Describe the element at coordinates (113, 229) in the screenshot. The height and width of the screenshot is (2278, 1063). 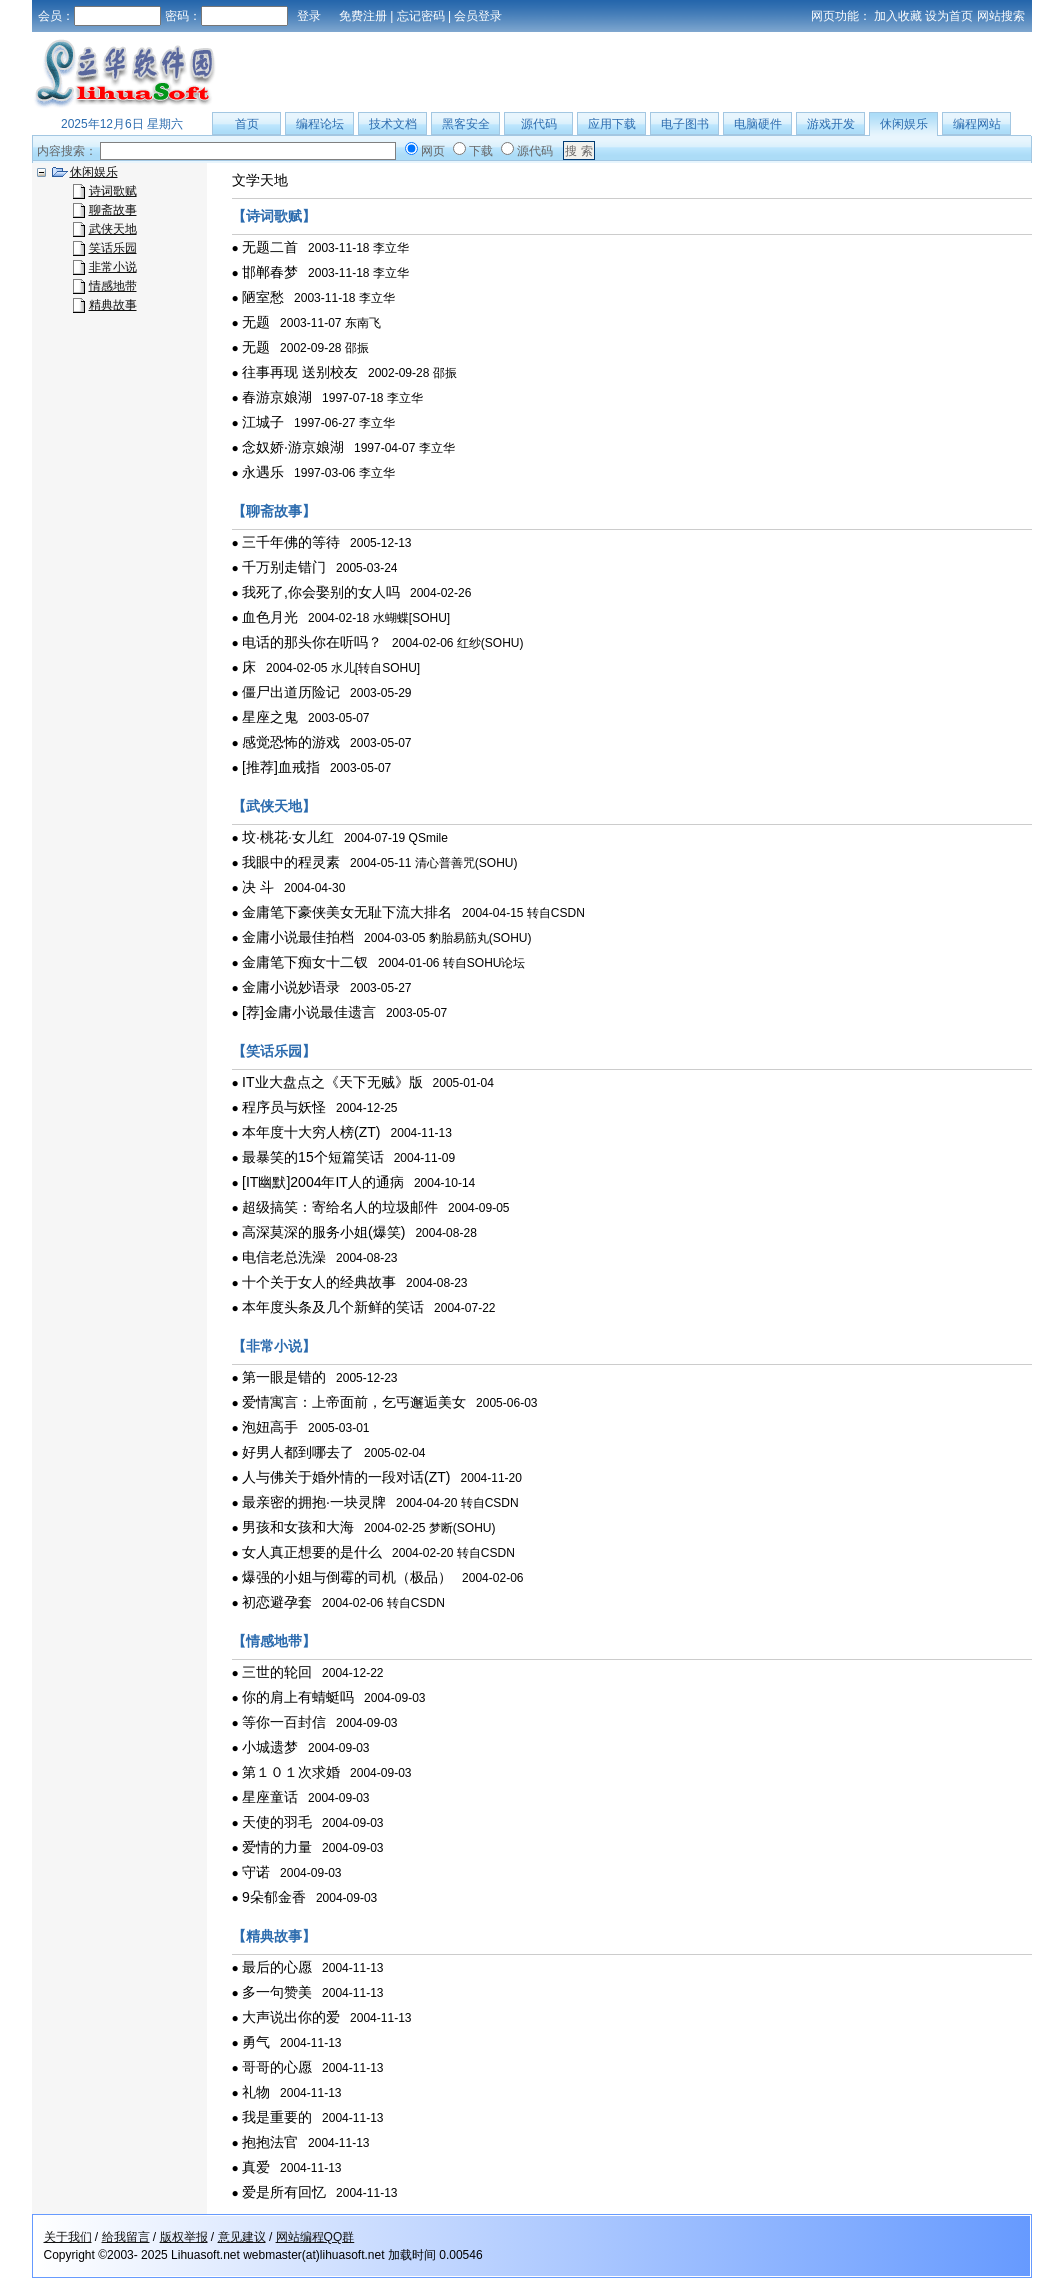
I see `武侠天地` at that location.